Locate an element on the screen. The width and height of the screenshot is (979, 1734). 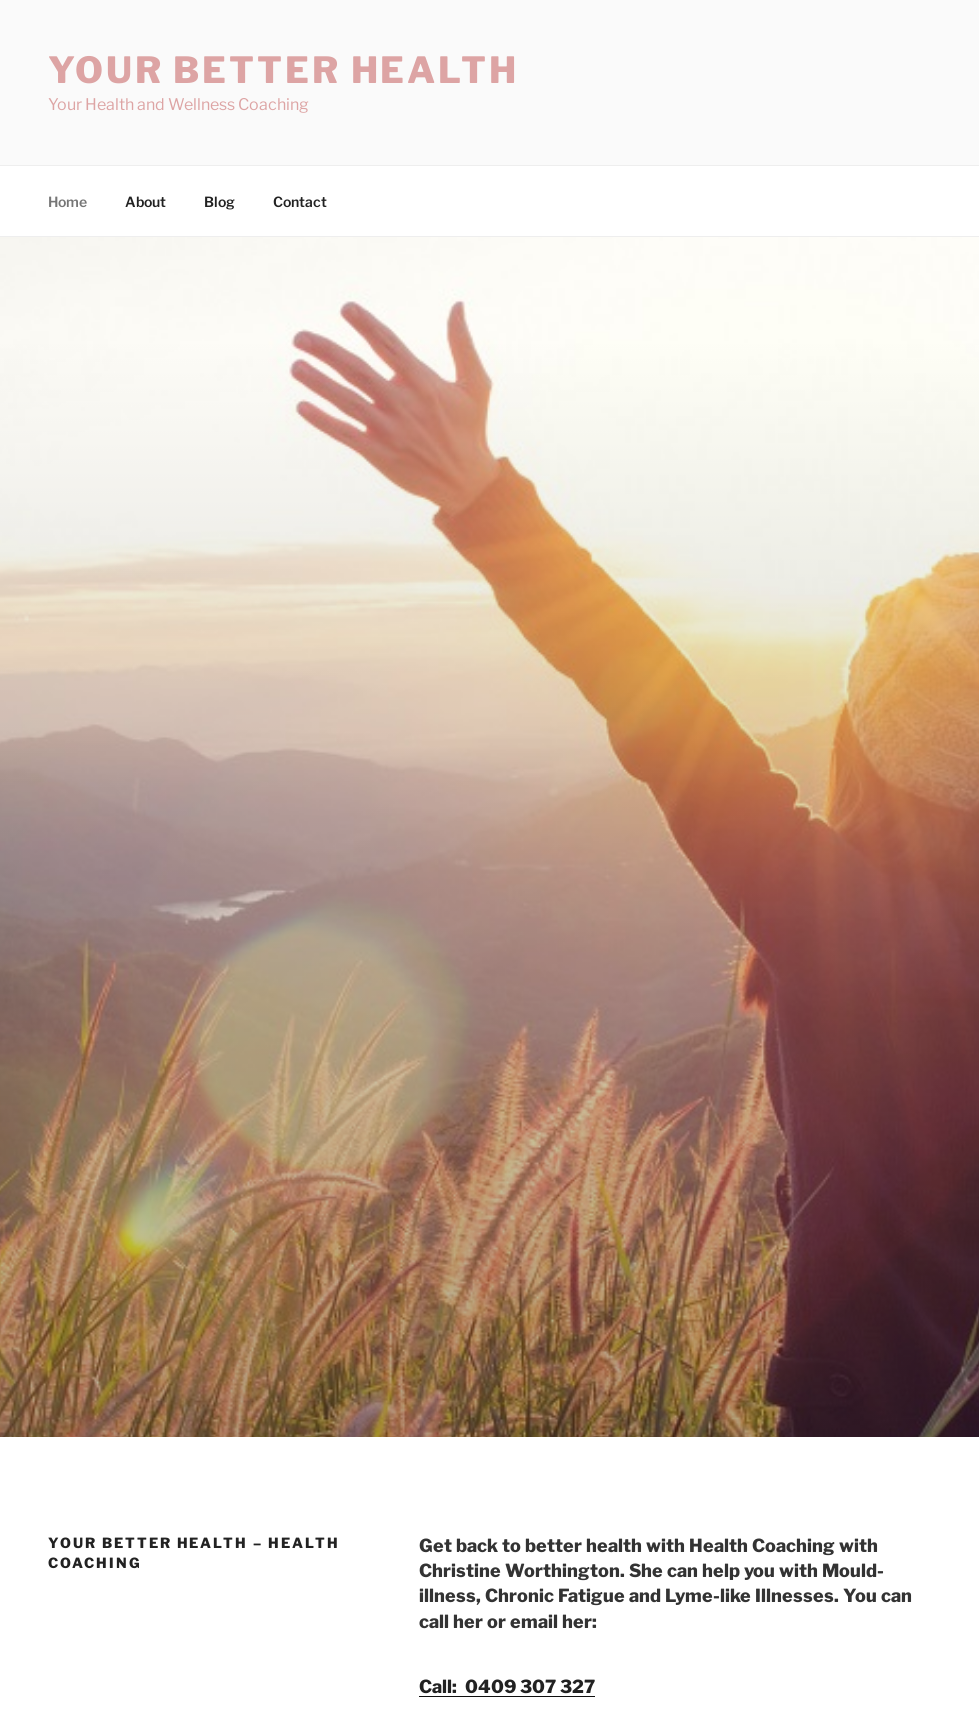
Call: 0409 307 327 is located at coordinates (507, 1686).